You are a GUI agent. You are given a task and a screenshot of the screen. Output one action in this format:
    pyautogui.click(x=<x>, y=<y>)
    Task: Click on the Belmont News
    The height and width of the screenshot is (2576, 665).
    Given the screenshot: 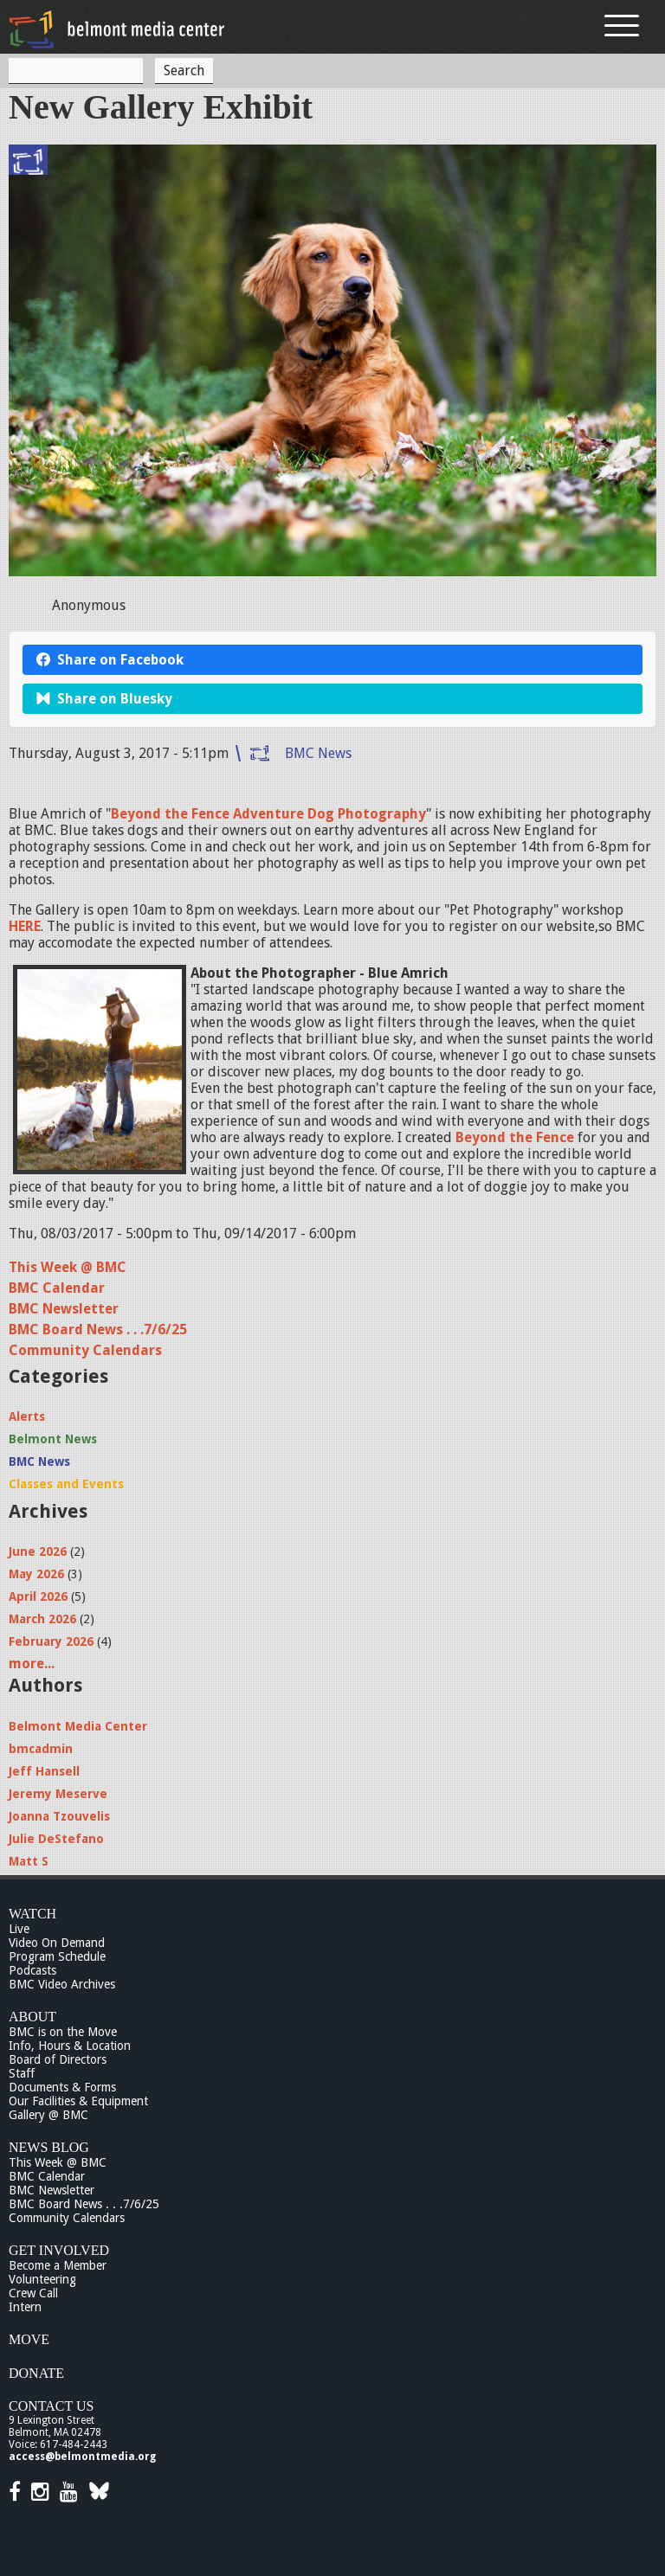 What is the action you would take?
    pyautogui.click(x=53, y=1439)
    